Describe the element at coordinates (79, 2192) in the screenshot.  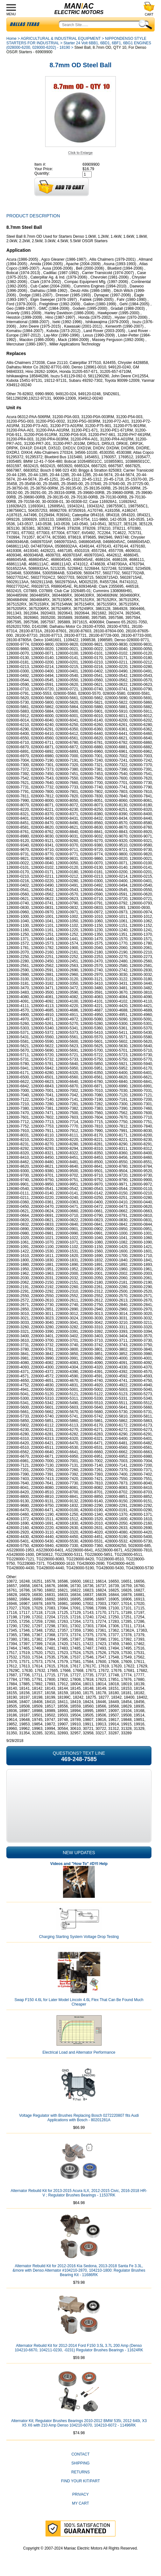
I see `Alternator Rebuild Kit for 2013-2015 Acura ILX, 2012-2015 Civic, 2016-2018 HR-V ; Regulator Brushes Bearings - 11537RK` at that location.